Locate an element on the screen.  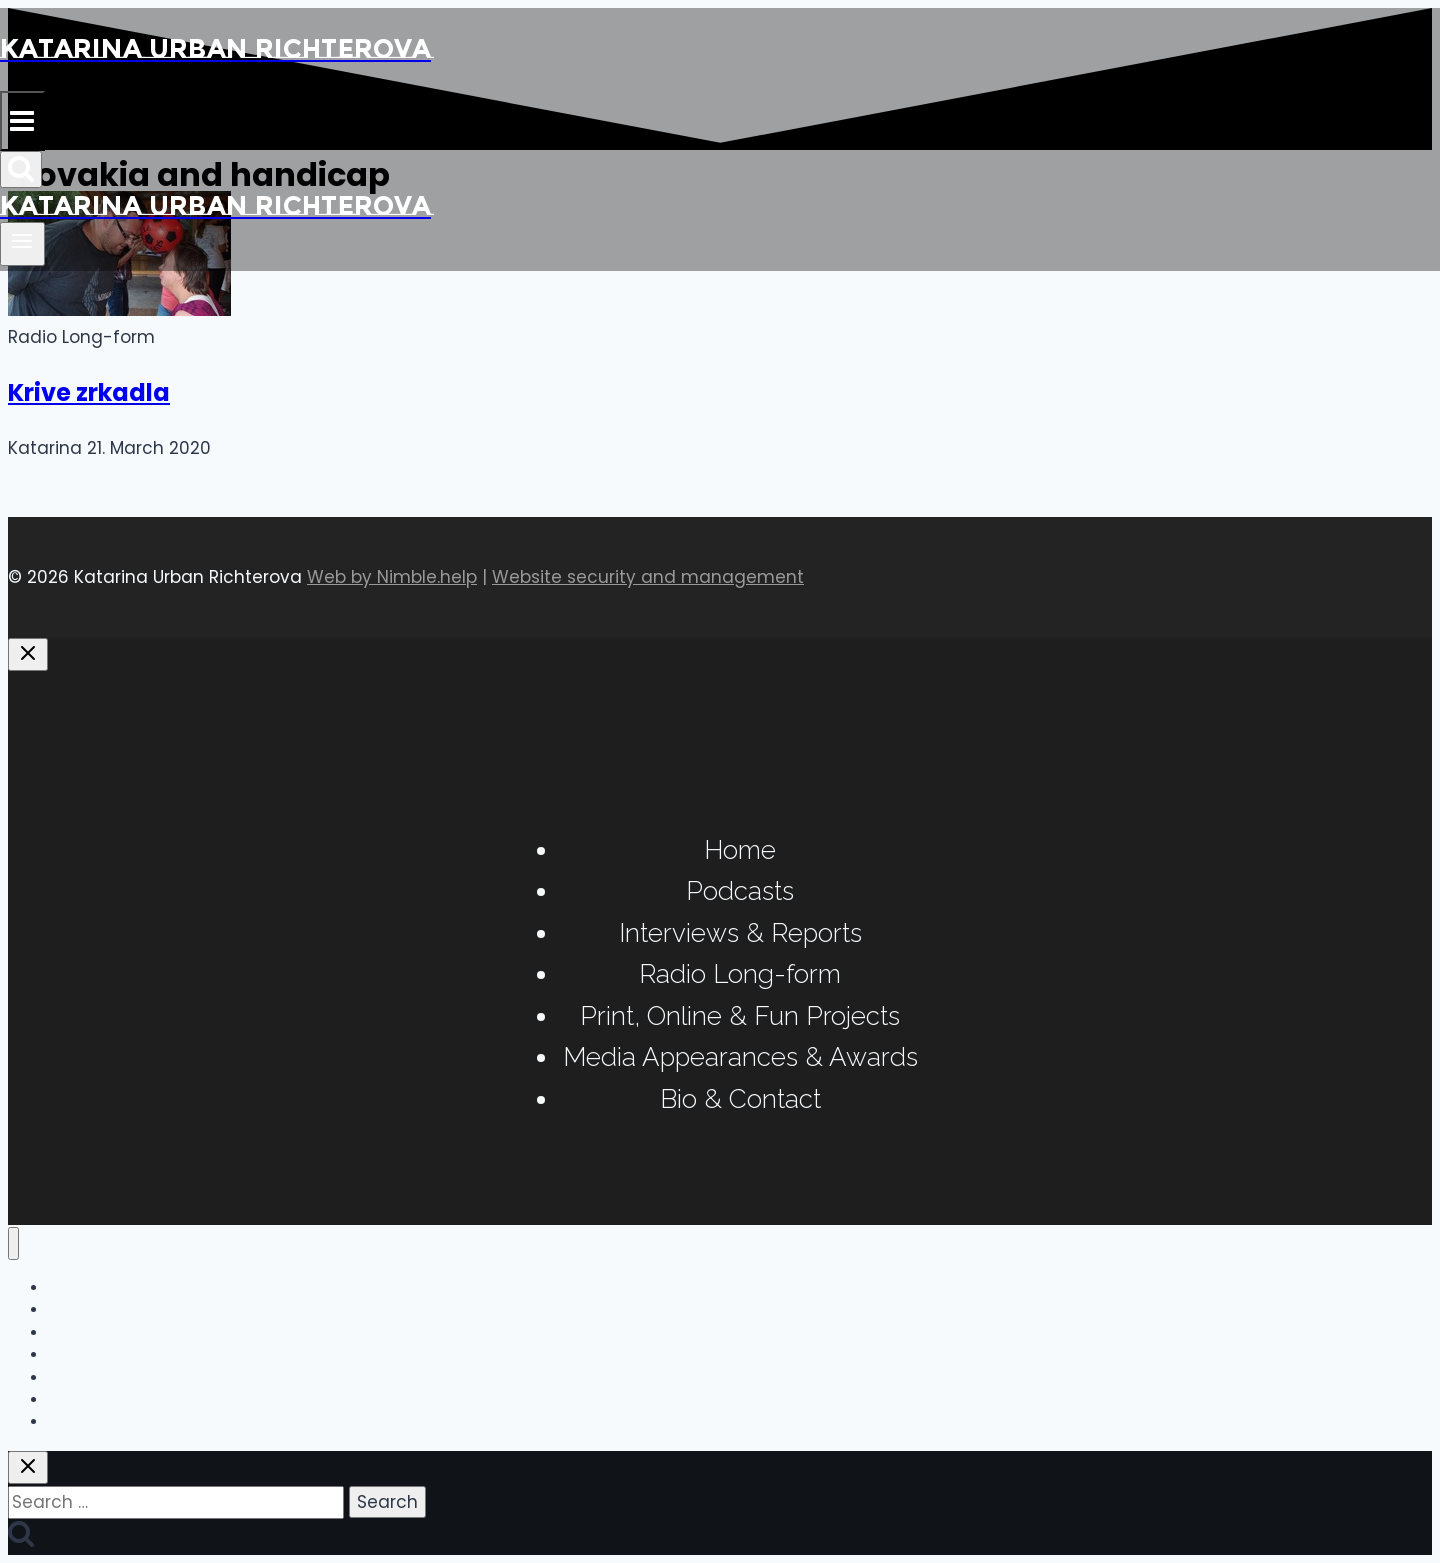
Bio & Contact is located at coordinates (740, 1099).